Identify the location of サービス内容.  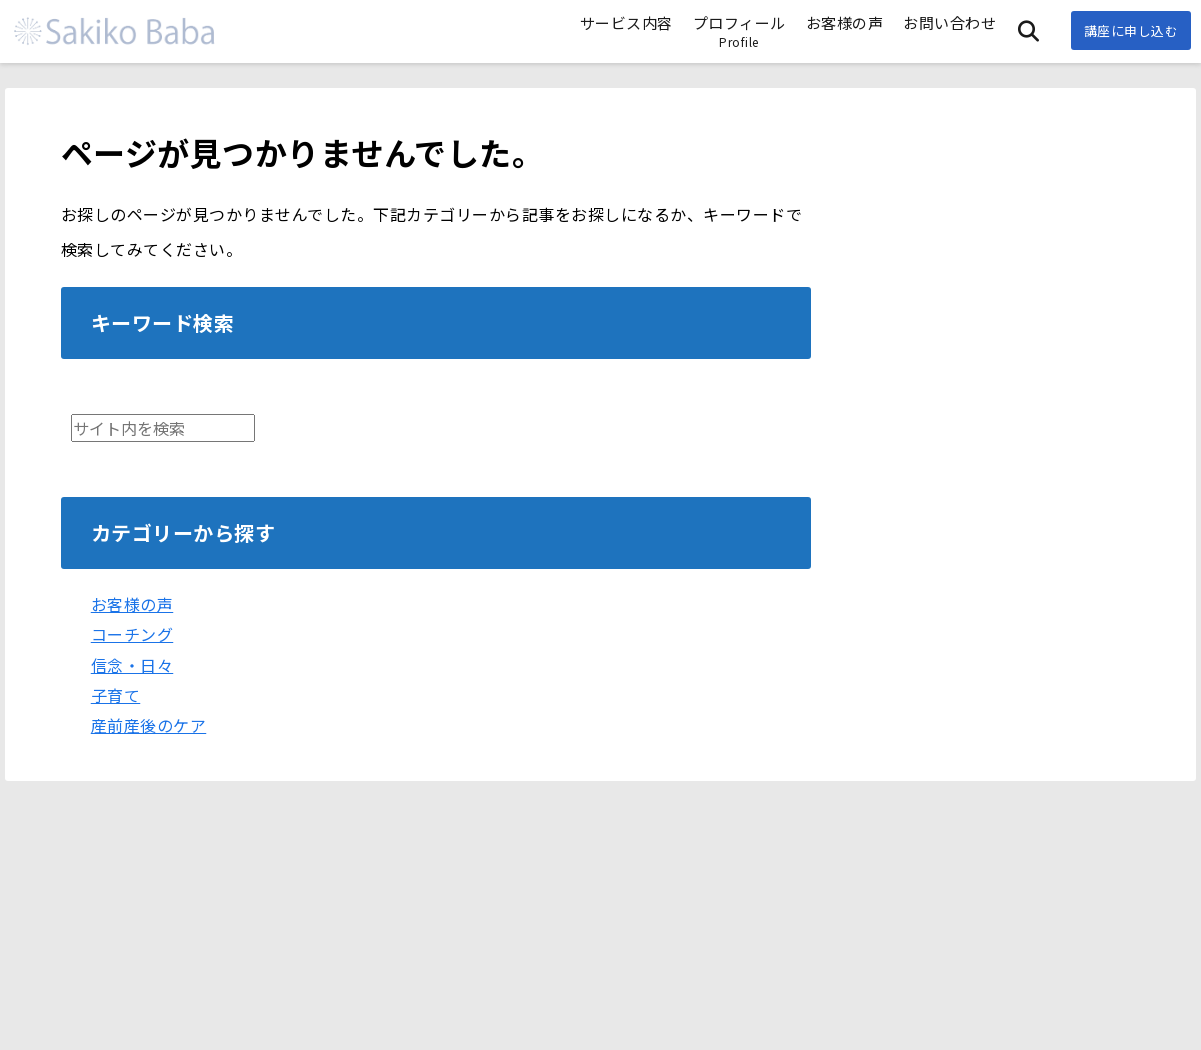
(626, 22).